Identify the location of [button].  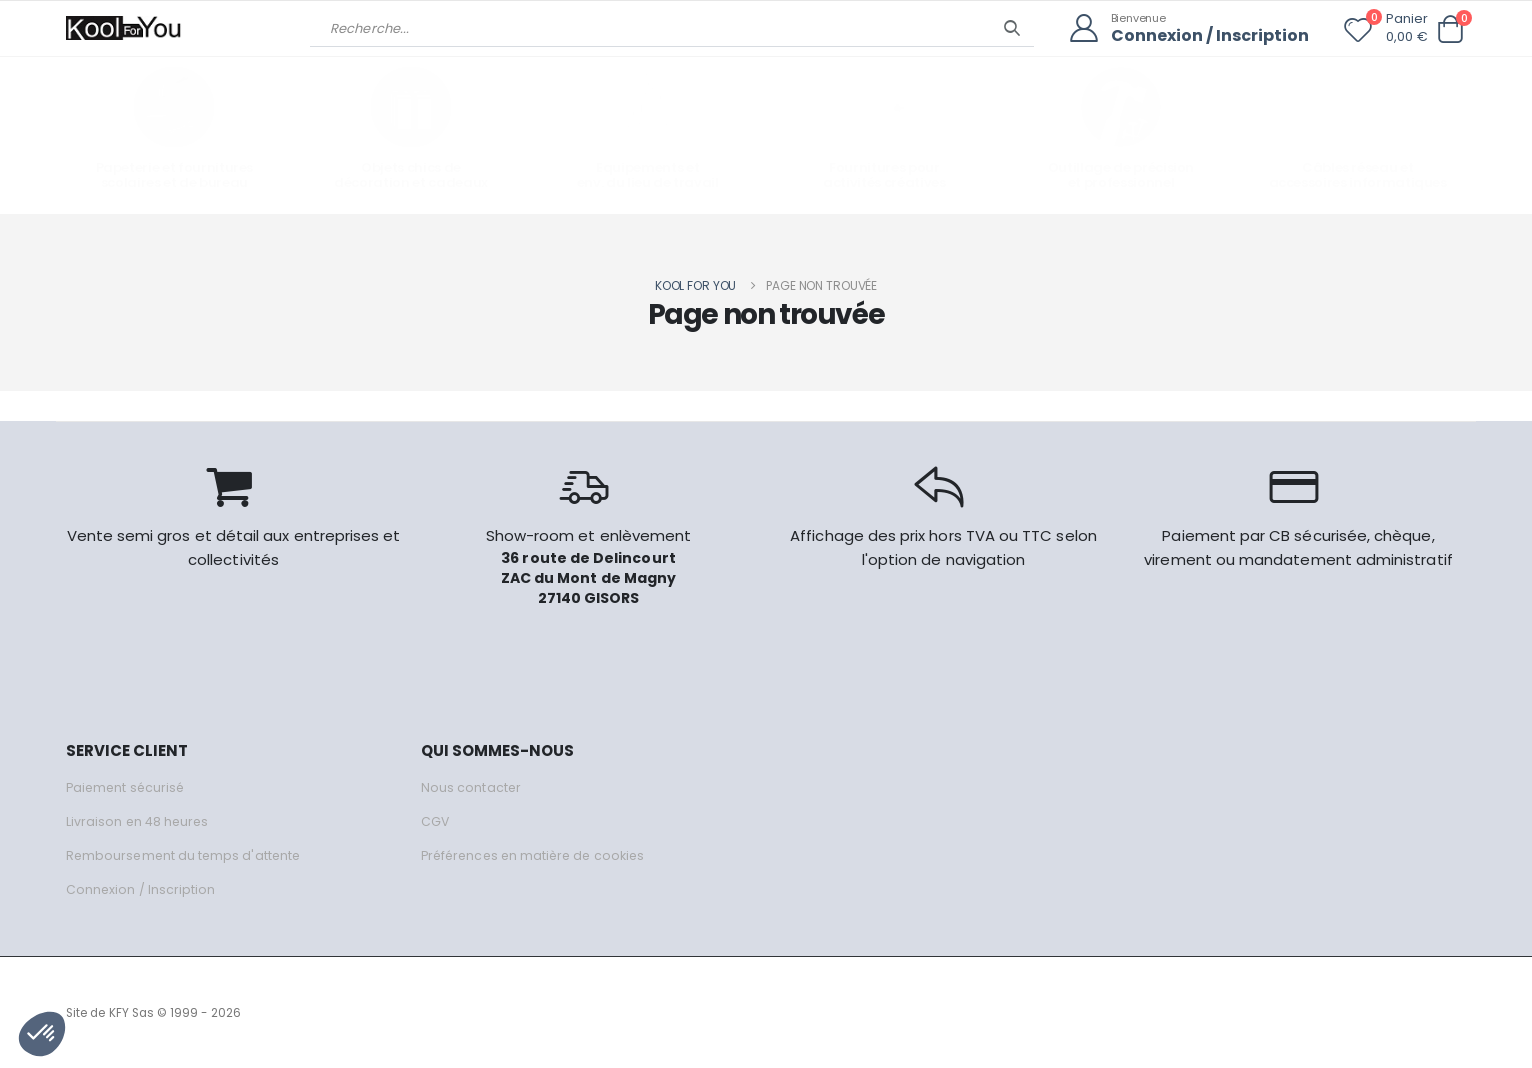
(1450, 29).